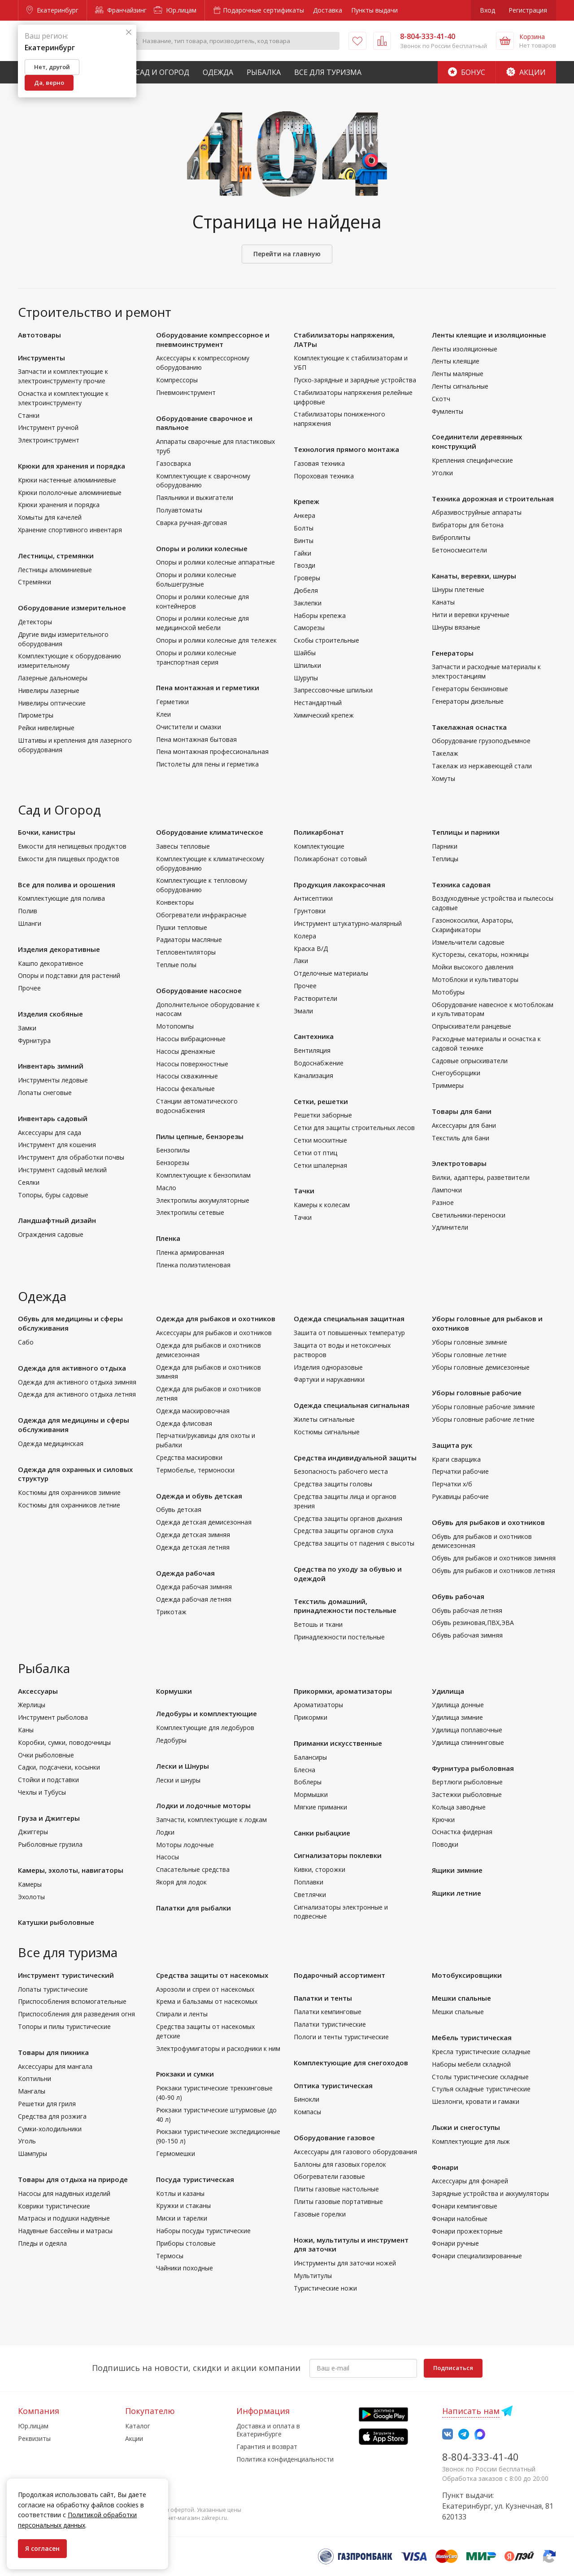 Image resolution: width=574 pixels, height=2576 pixels. What do you see at coordinates (56, 1922) in the screenshot?
I see `Катушки рыболовные` at bounding box center [56, 1922].